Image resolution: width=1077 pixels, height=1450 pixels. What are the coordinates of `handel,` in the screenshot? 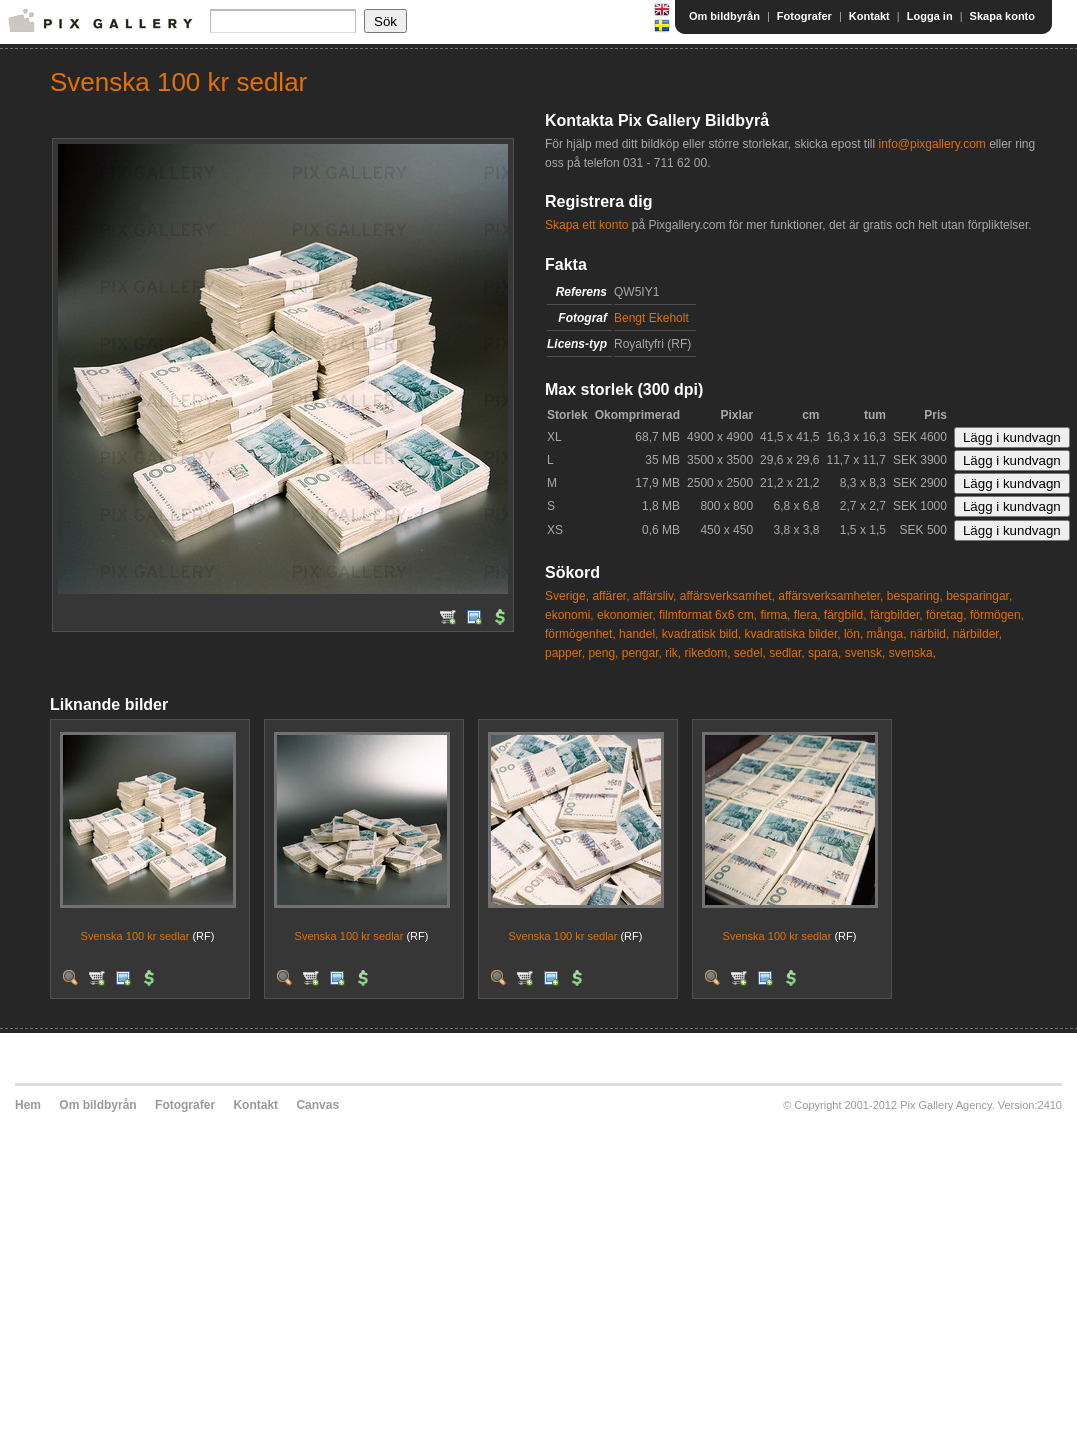 It's located at (638, 634).